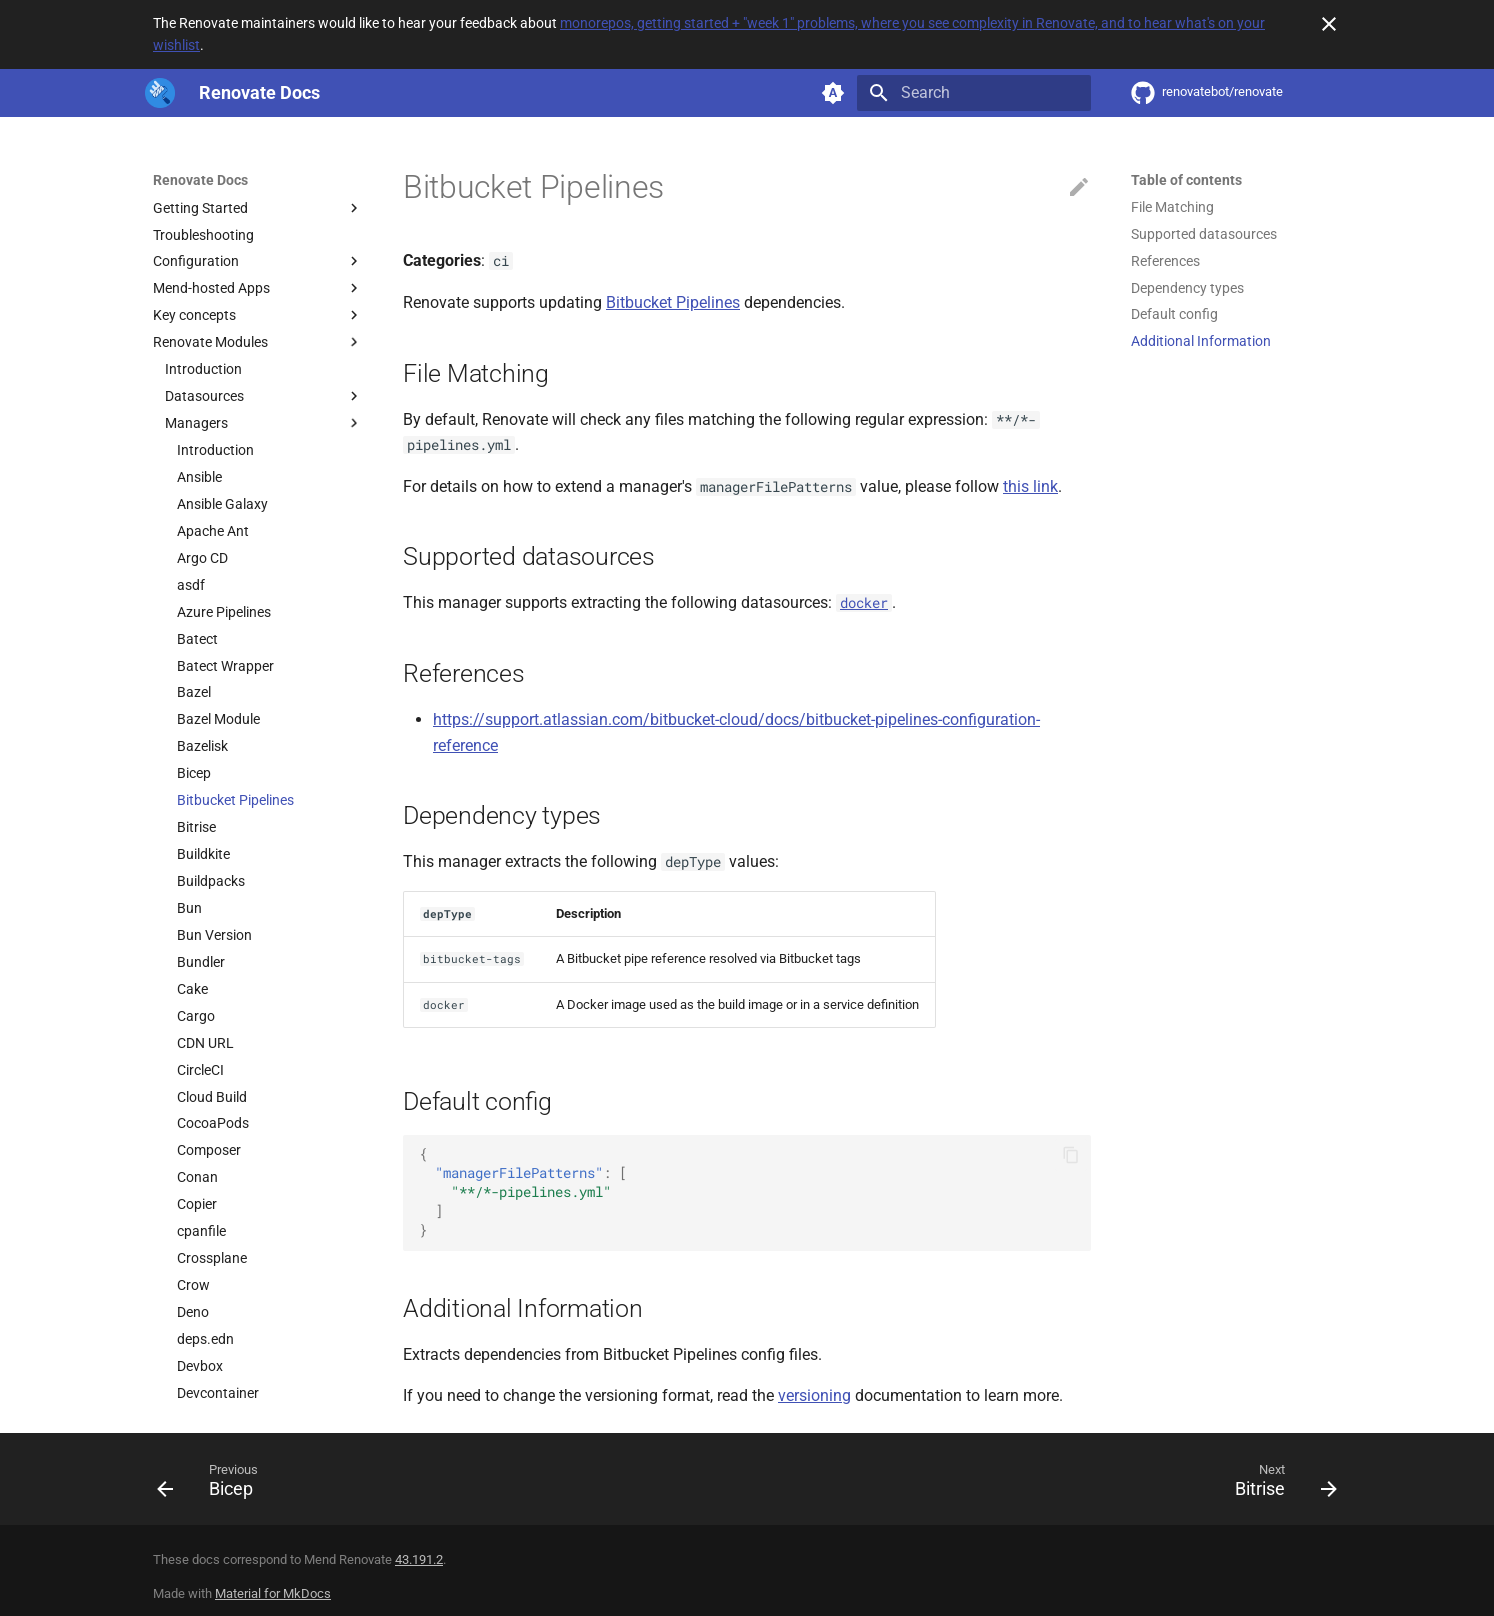 The image size is (1494, 1616). I want to click on [Don't show this again], so click(1329, 24).